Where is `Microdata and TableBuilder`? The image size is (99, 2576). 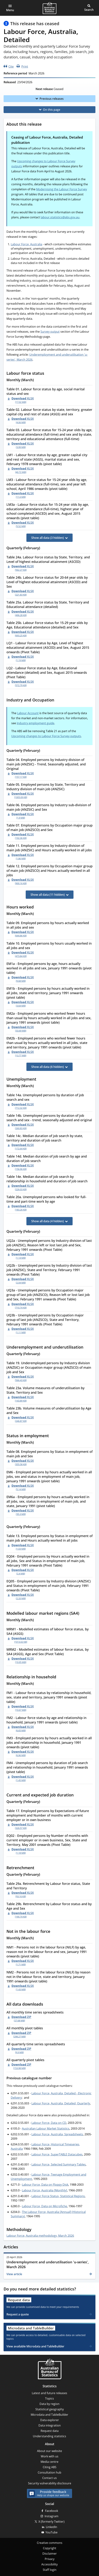
Microdata and TableBuilder is located at coordinates (49, 2415).